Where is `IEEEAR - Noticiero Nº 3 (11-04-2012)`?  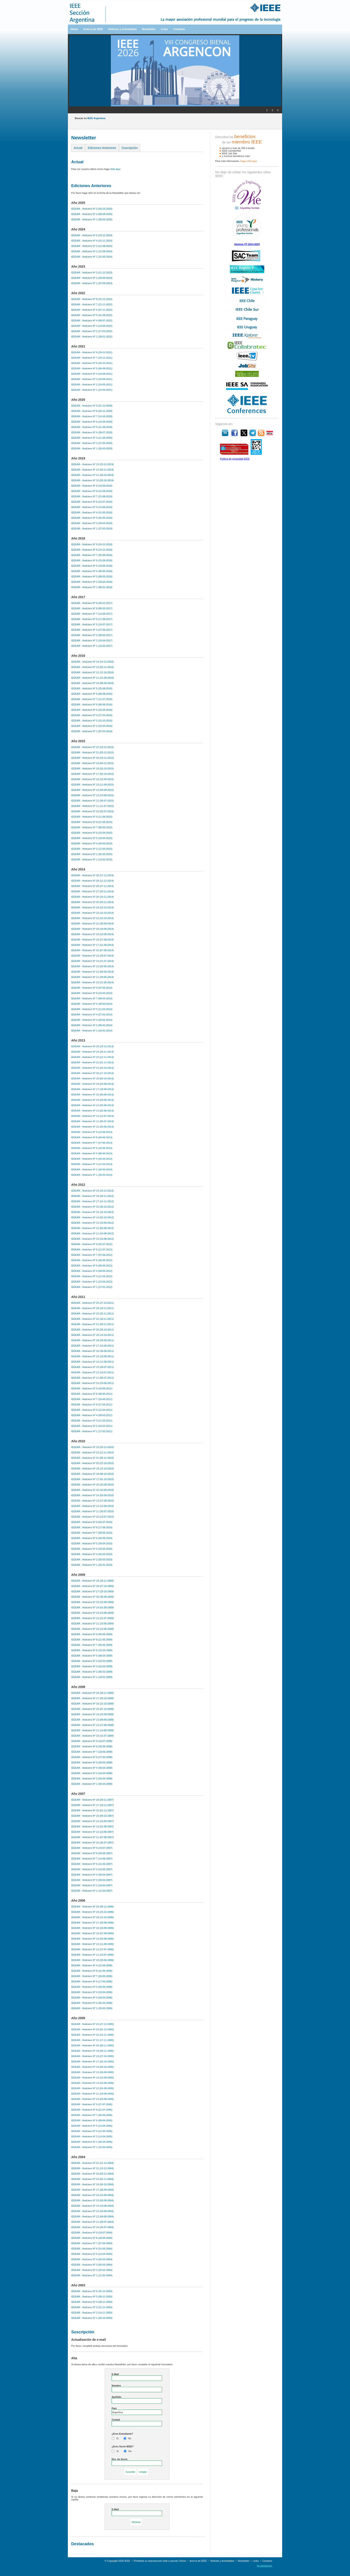
IEEEAR - Noticiero Nº 3 (11-04-2012) is located at coordinates (91, 1276).